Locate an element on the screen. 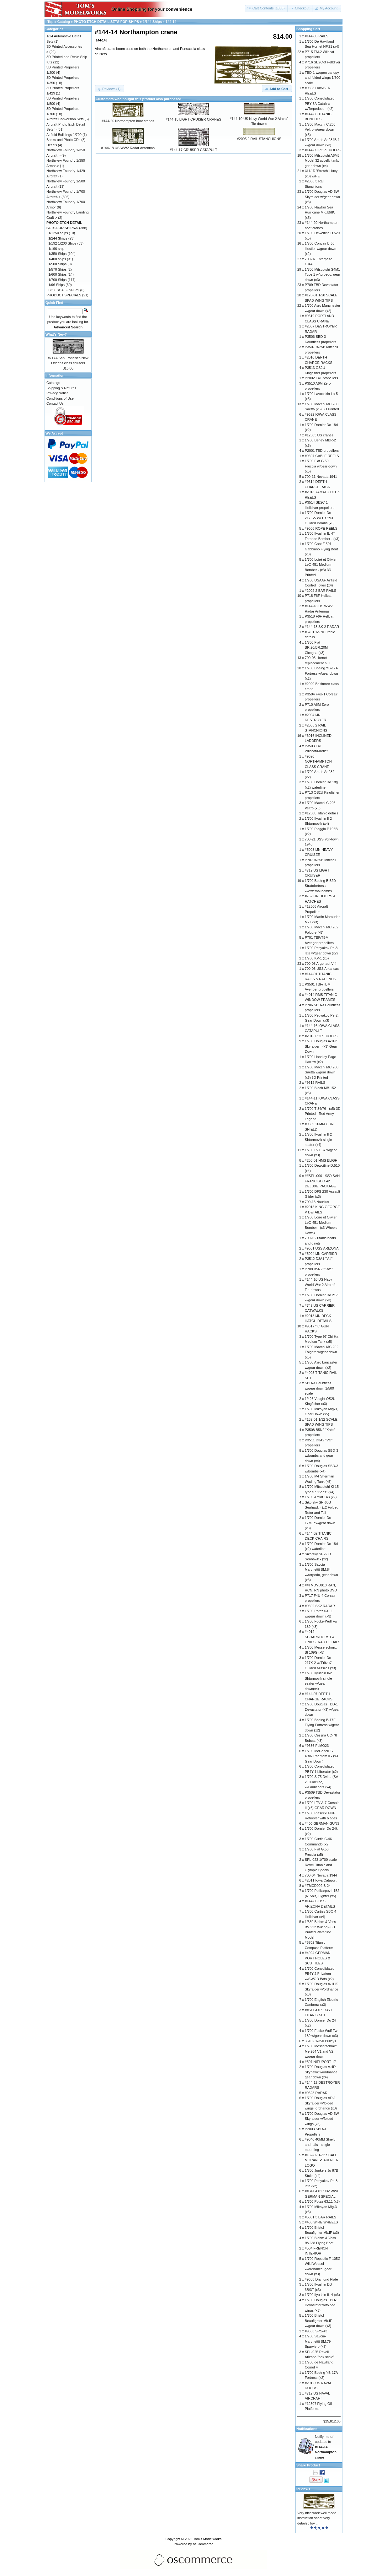 The width and height of the screenshot is (387, 2576). #144-20 Northampton boat cranes is located at coordinates (128, 121).